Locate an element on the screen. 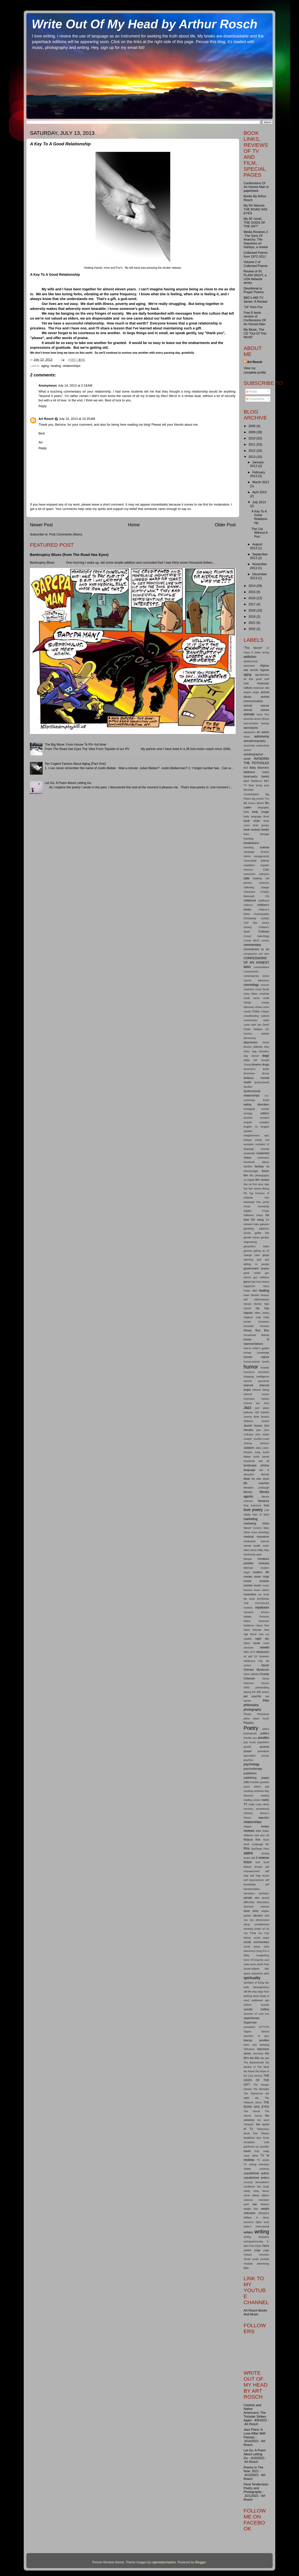  characters is located at coordinates (249, 891).